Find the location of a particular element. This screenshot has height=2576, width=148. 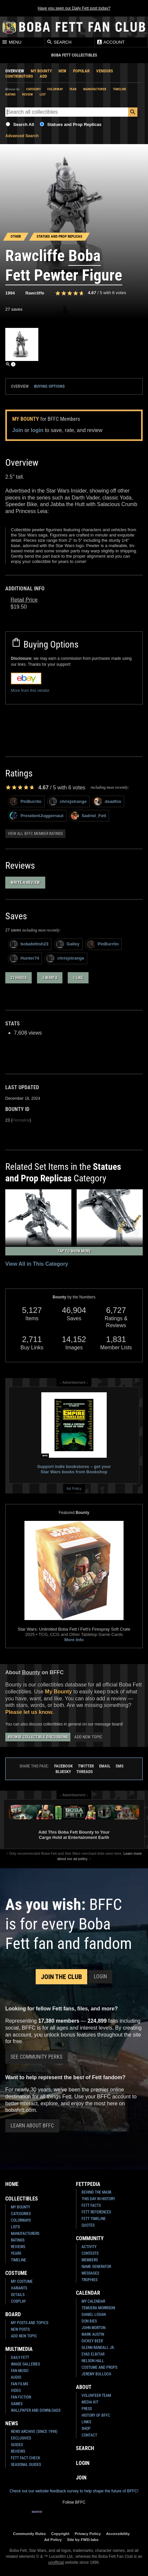

Permalink is located at coordinates (21, 1120).